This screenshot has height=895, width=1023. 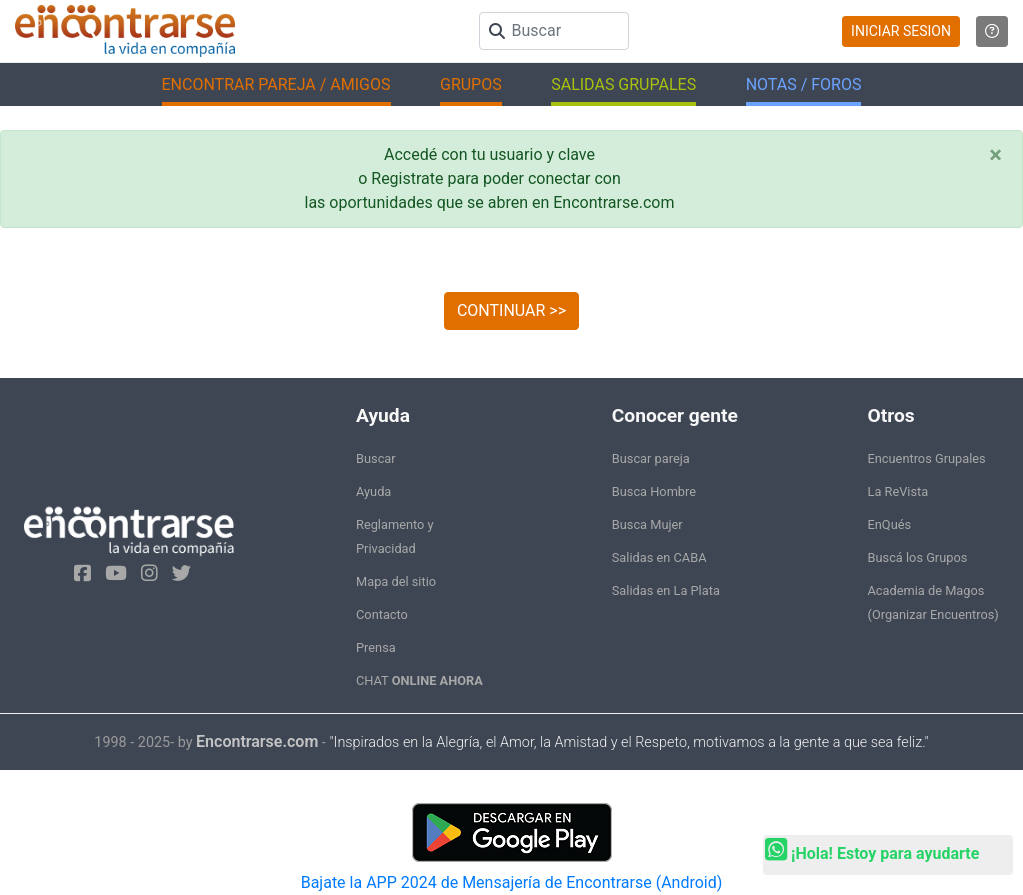 I want to click on ENCONTRAR PAREJA / AMIGOS [button], so click(x=276, y=84).